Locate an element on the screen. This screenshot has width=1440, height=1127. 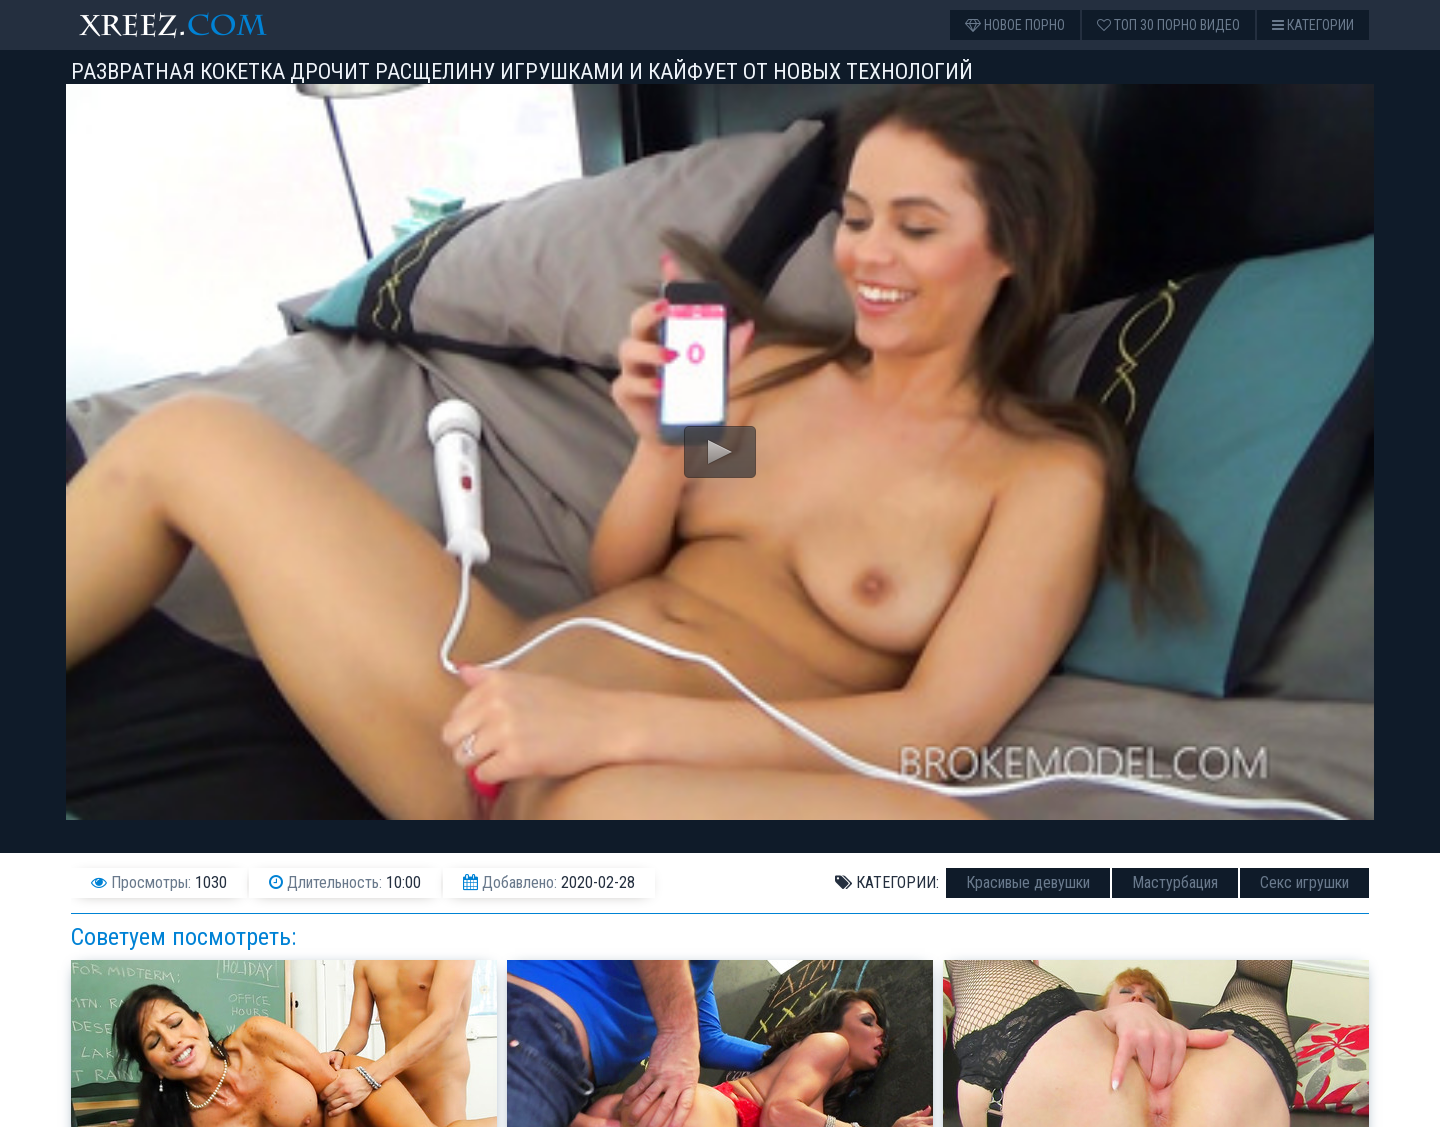
Новое порно is located at coordinates (1015, 25).